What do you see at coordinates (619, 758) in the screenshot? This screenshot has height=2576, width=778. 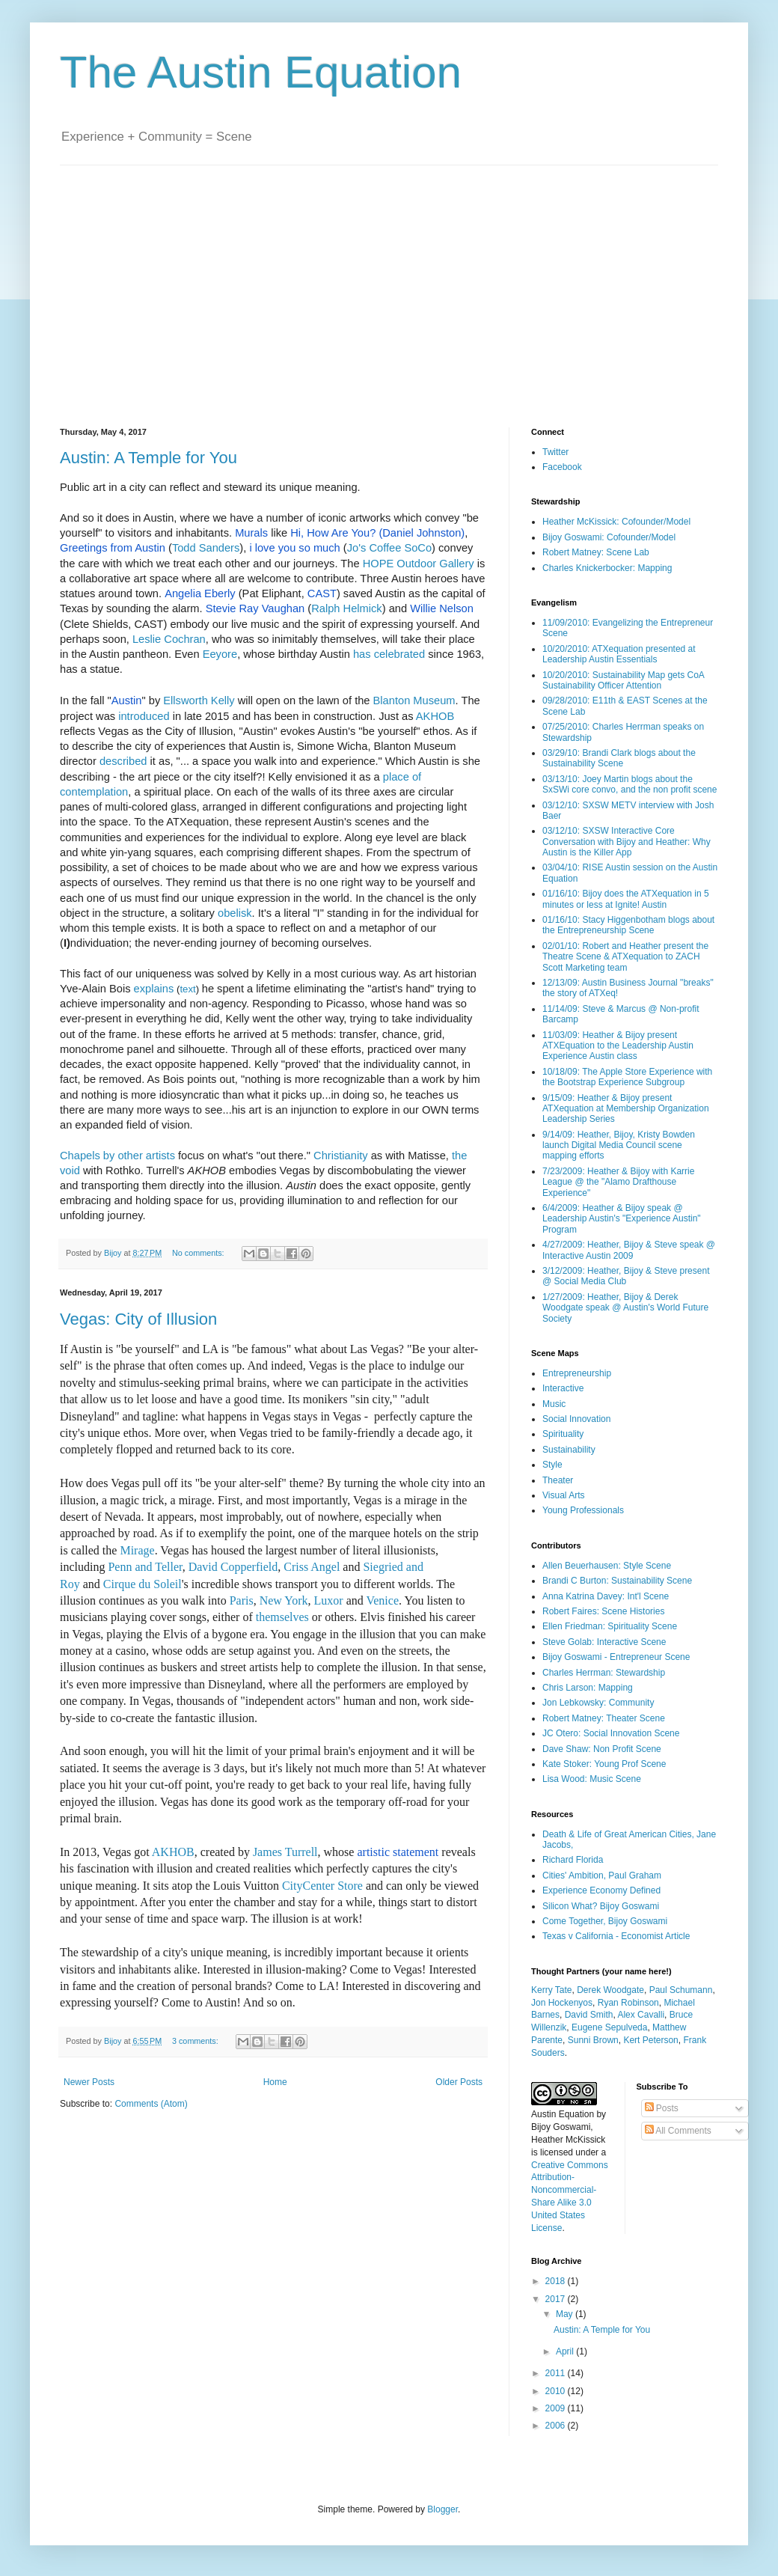 I see `03/29/10: Brandi Clark blogs about the Sustainability Scene` at bounding box center [619, 758].